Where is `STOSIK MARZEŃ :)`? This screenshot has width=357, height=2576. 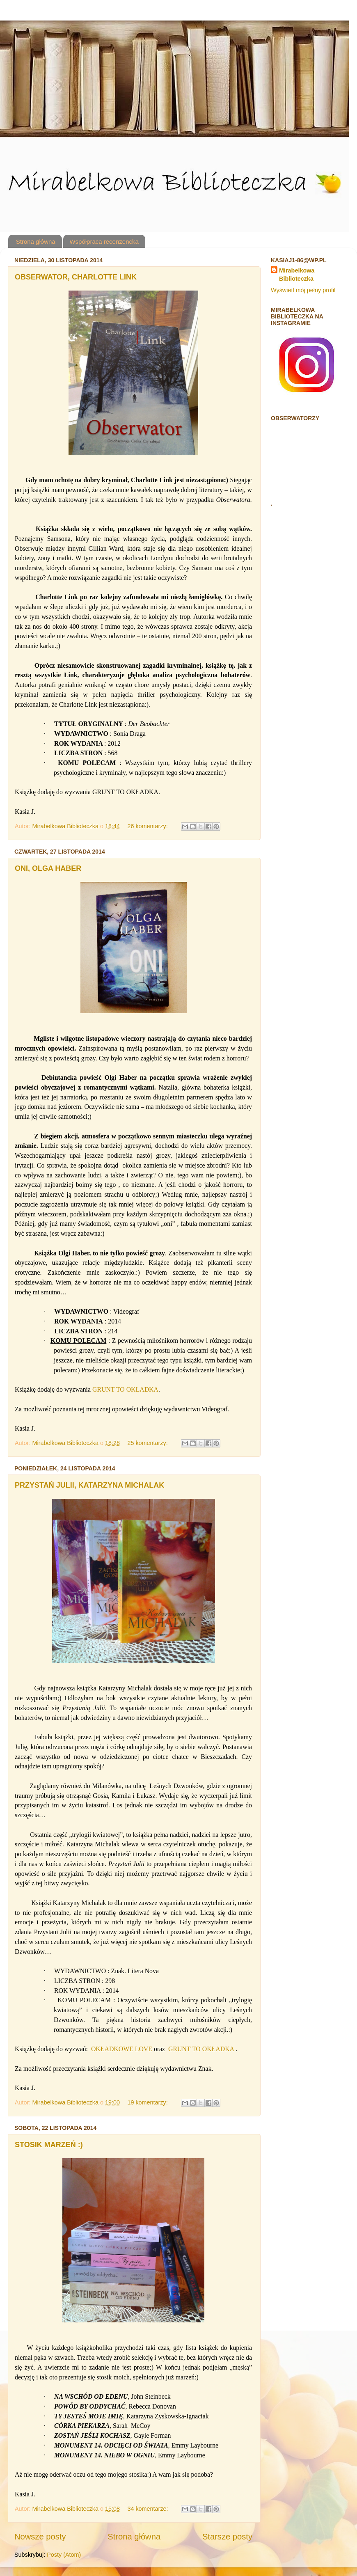 STOSIK MARZEŃ :) is located at coordinates (49, 2145).